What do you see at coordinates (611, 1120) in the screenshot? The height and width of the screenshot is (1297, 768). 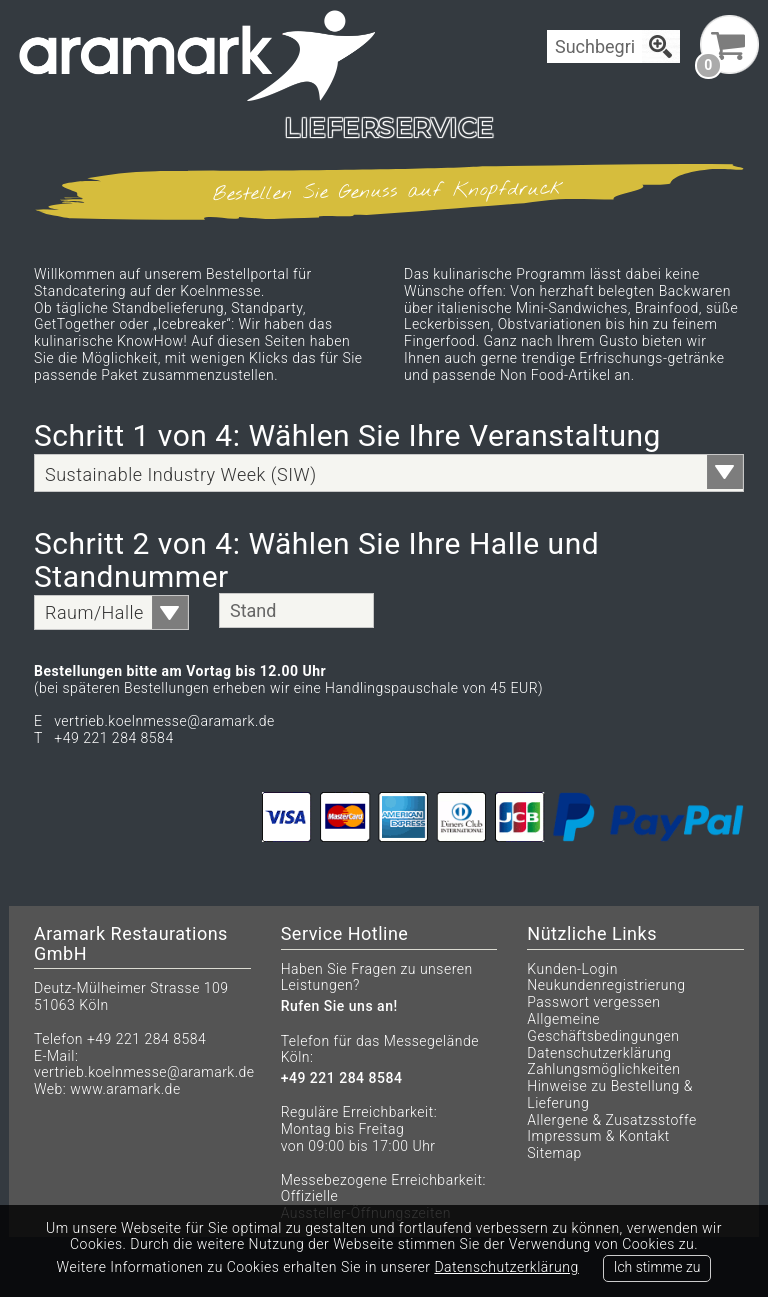 I see `Allergene & Zusatzsstoffe` at bounding box center [611, 1120].